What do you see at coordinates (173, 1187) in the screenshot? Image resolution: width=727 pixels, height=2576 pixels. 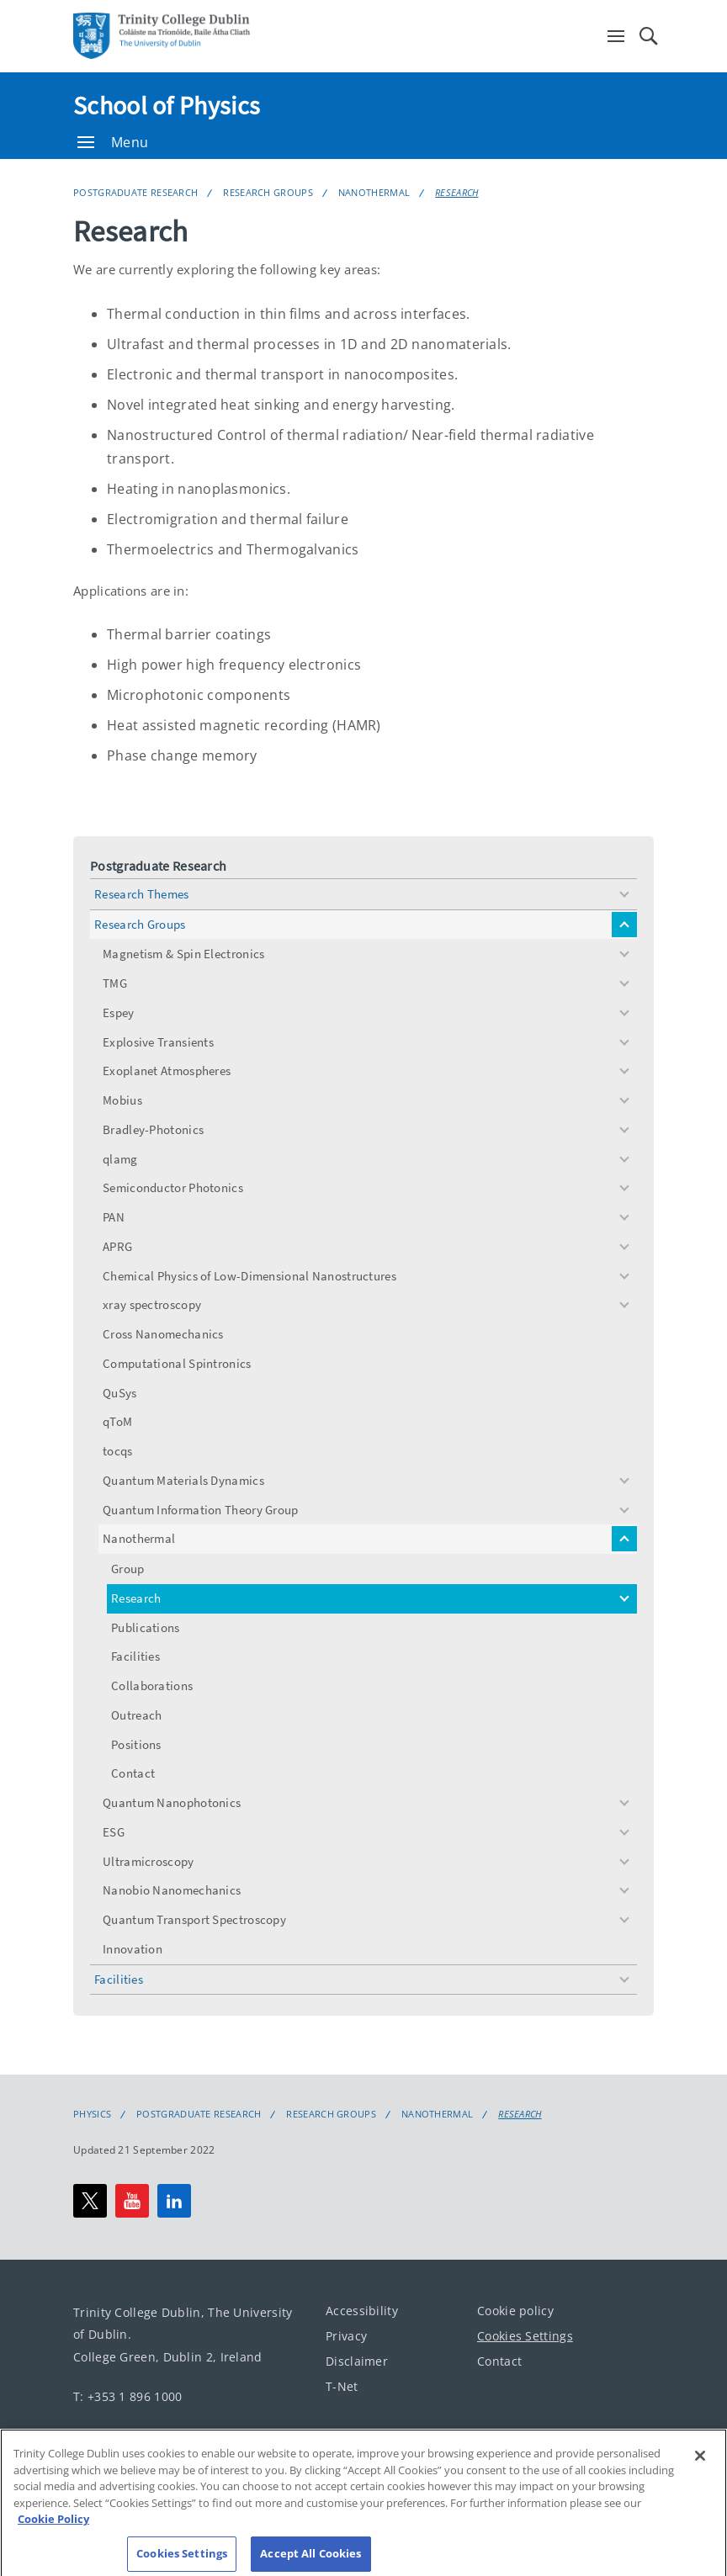 I see `Semiconductor Photonics` at bounding box center [173, 1187].